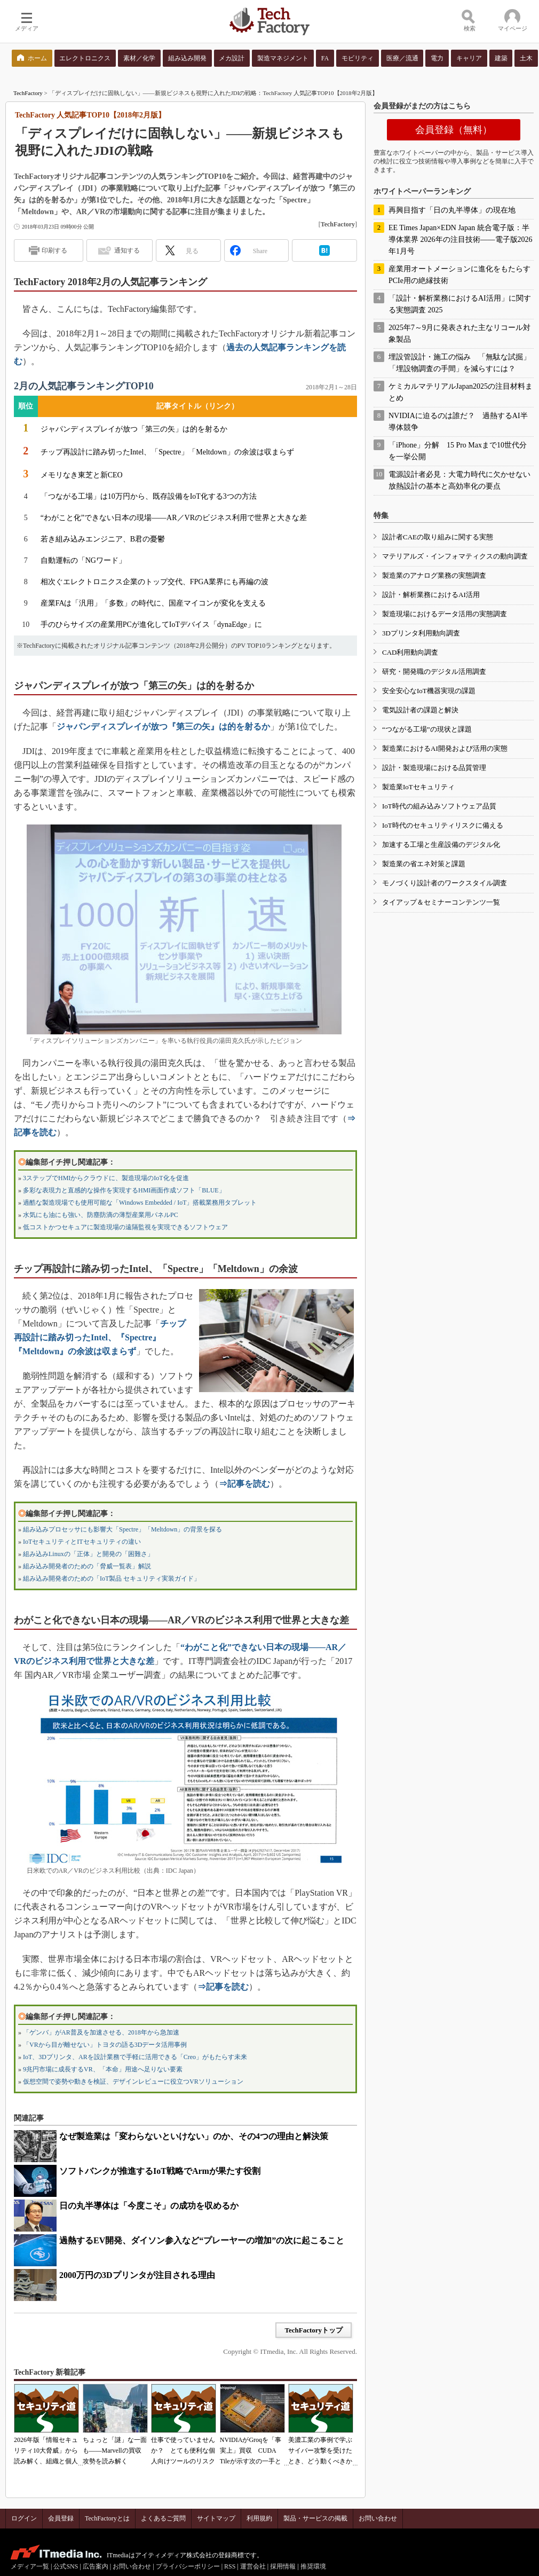 This screenshot has width=539, height=2576. What do you see at coordinates (441, 902) in the screenshot?
I see `タイアップ＆セミナーコンテンツ一覧` at bounding box center [441, 902].